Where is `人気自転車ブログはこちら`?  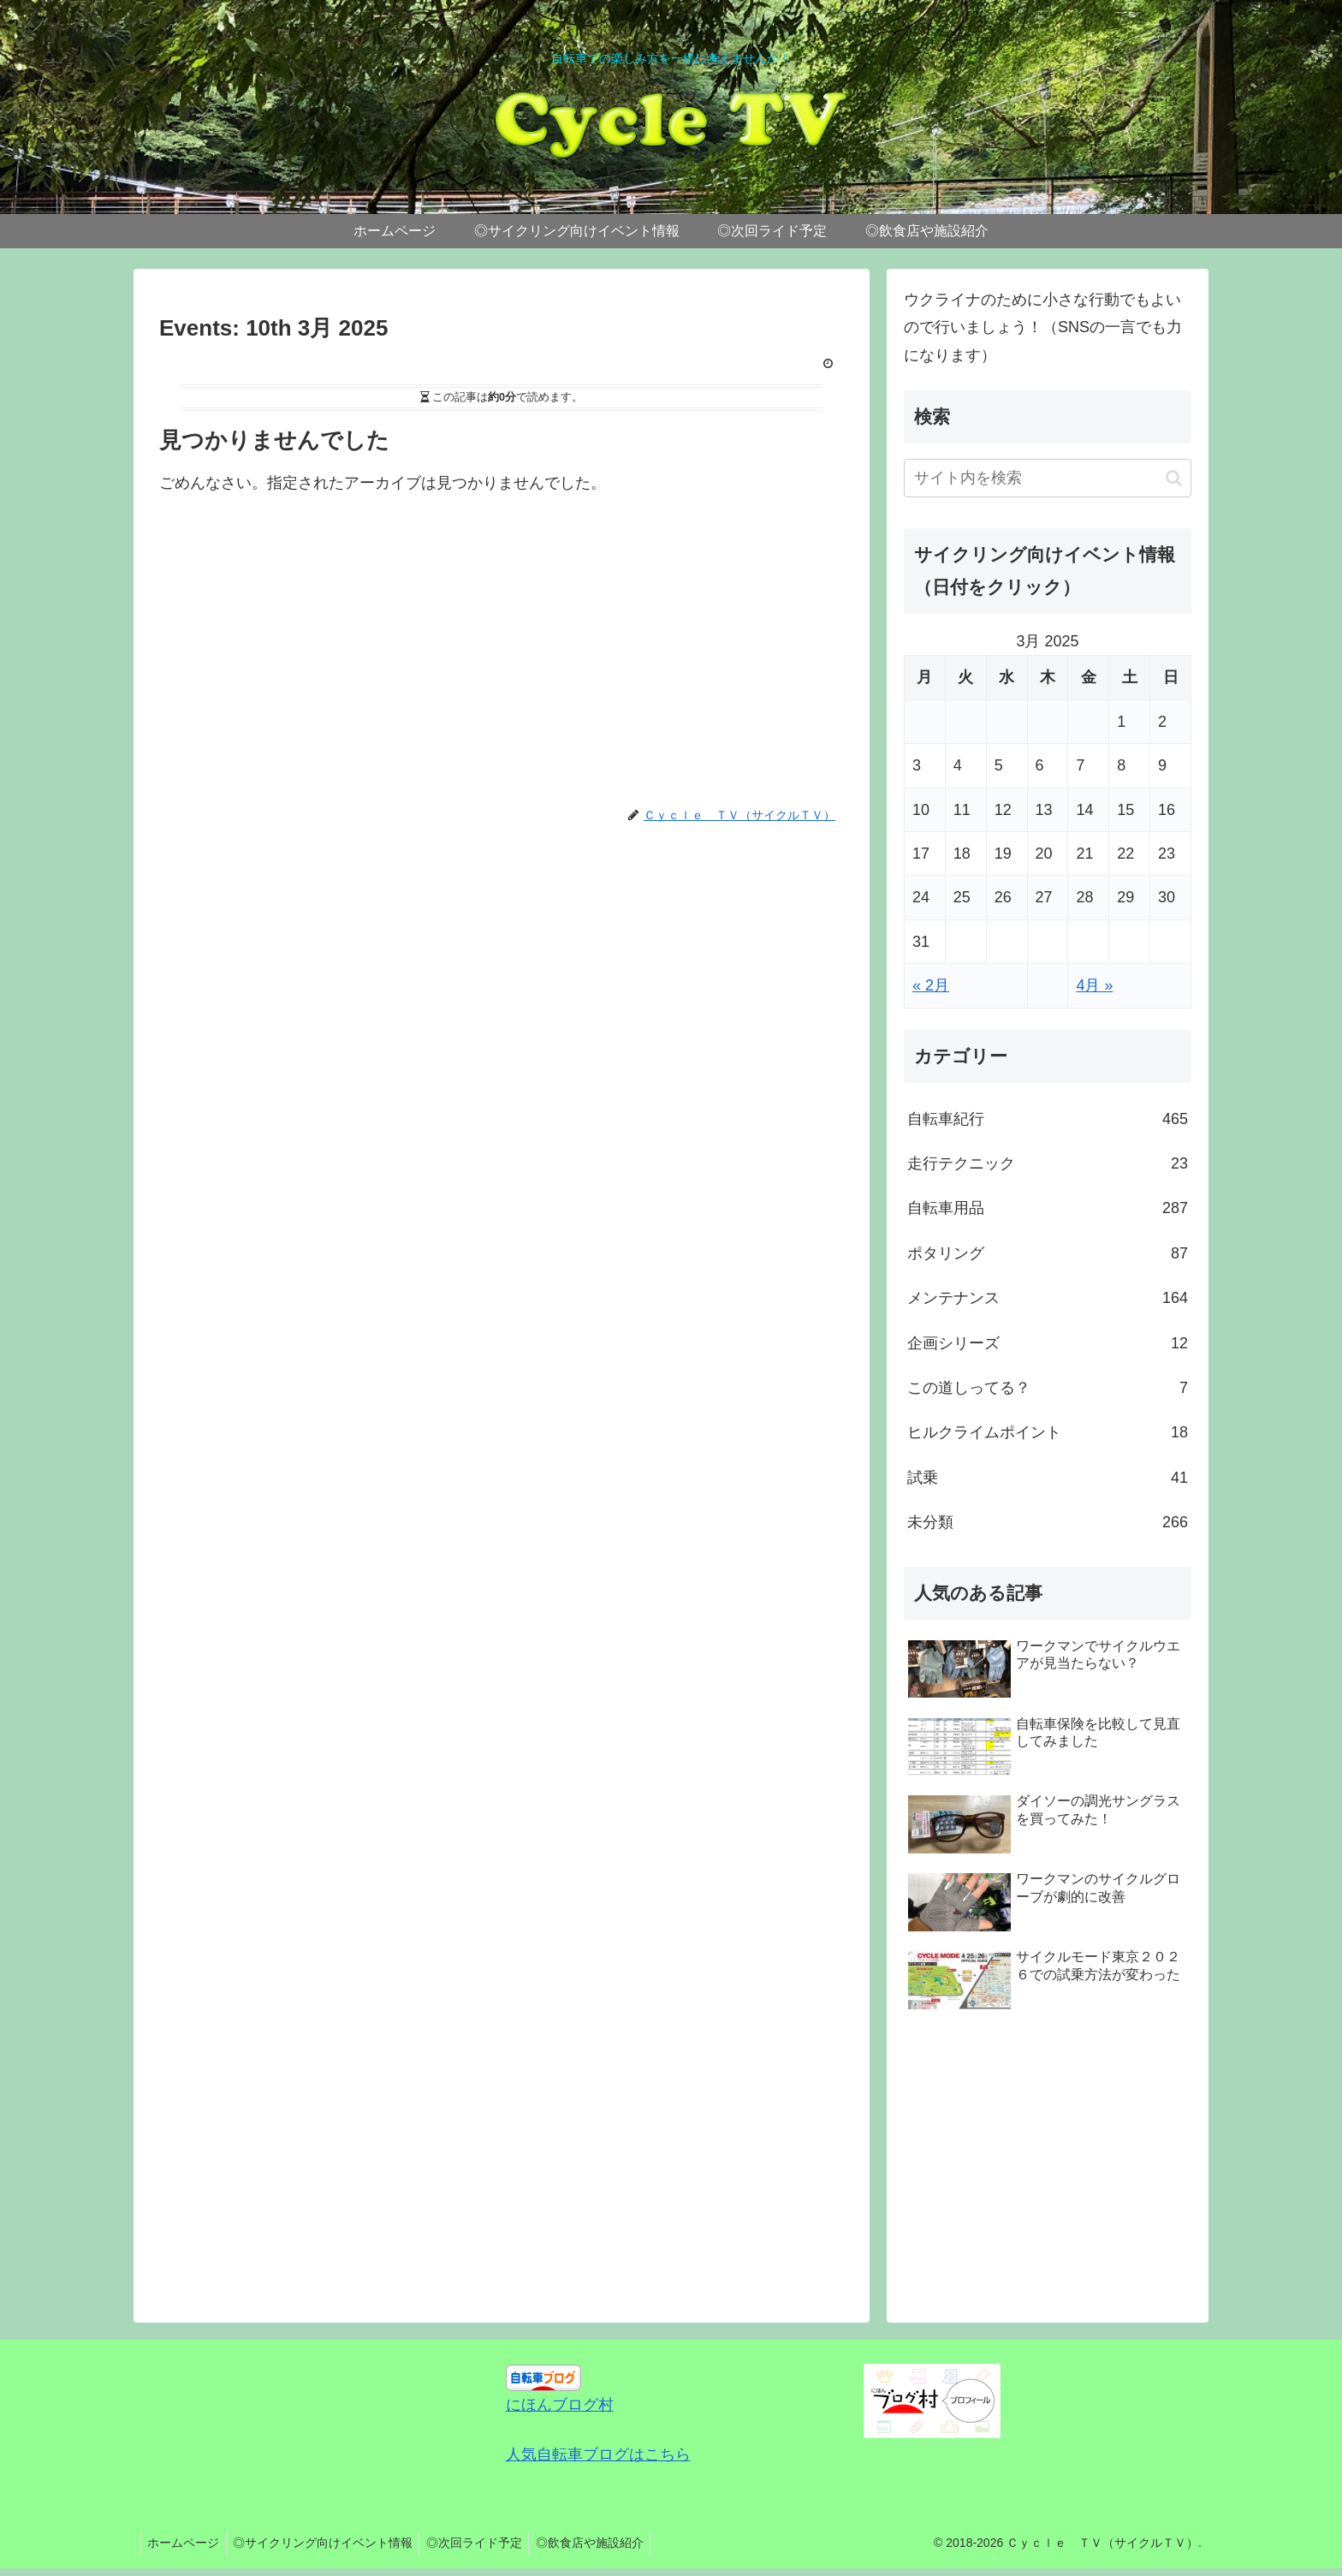 人気自転車ブログはこちら is located at coordinates (598, 2454).